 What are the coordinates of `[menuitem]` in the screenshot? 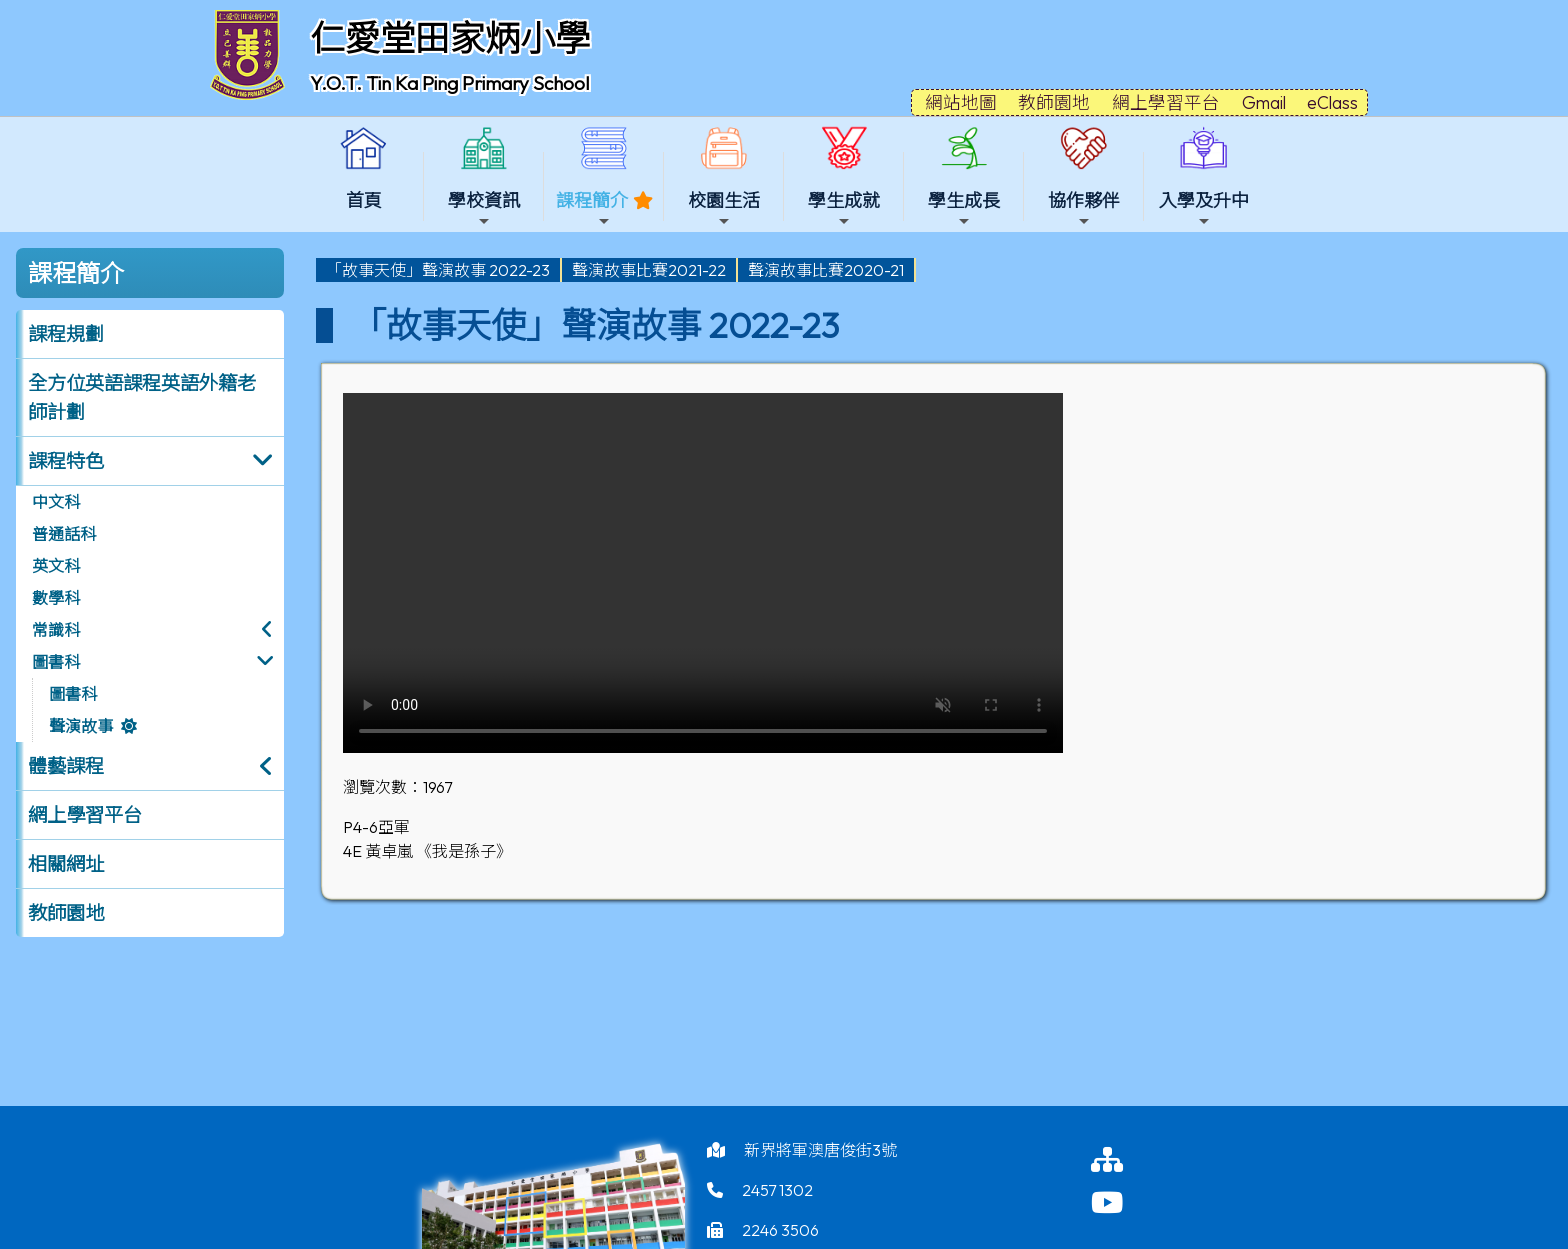 It's located at (439, 270).